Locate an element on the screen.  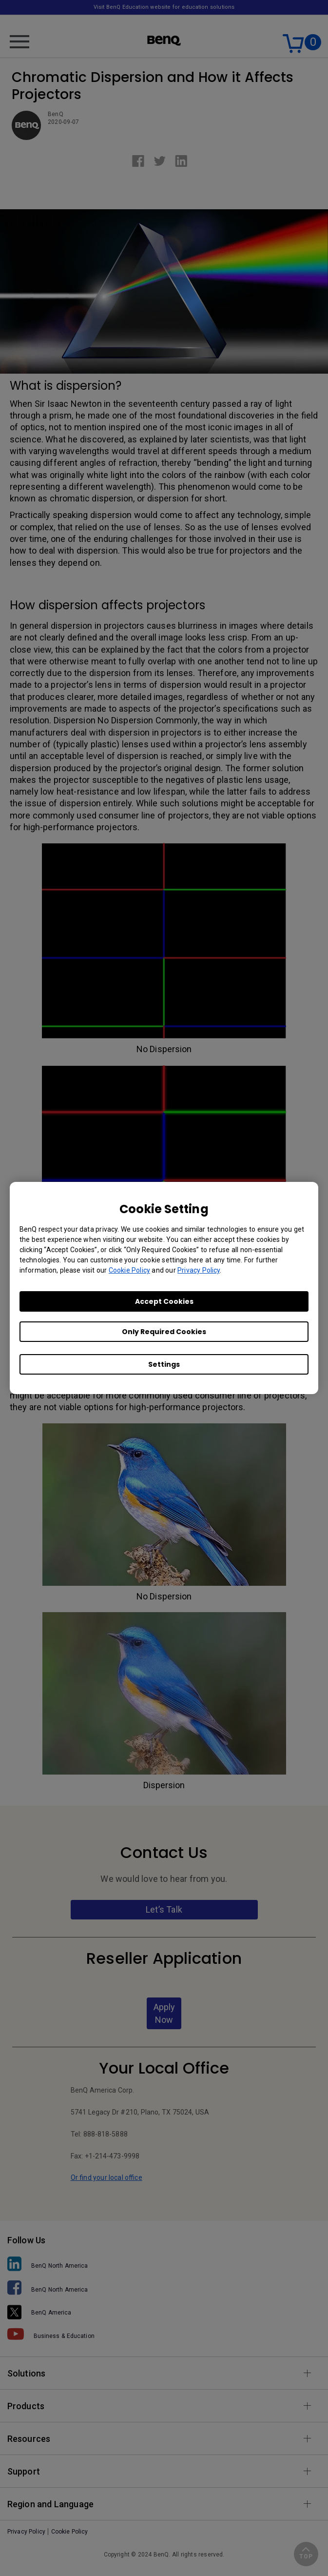
Only Required Cookies is located at coordinates (164, 1332).